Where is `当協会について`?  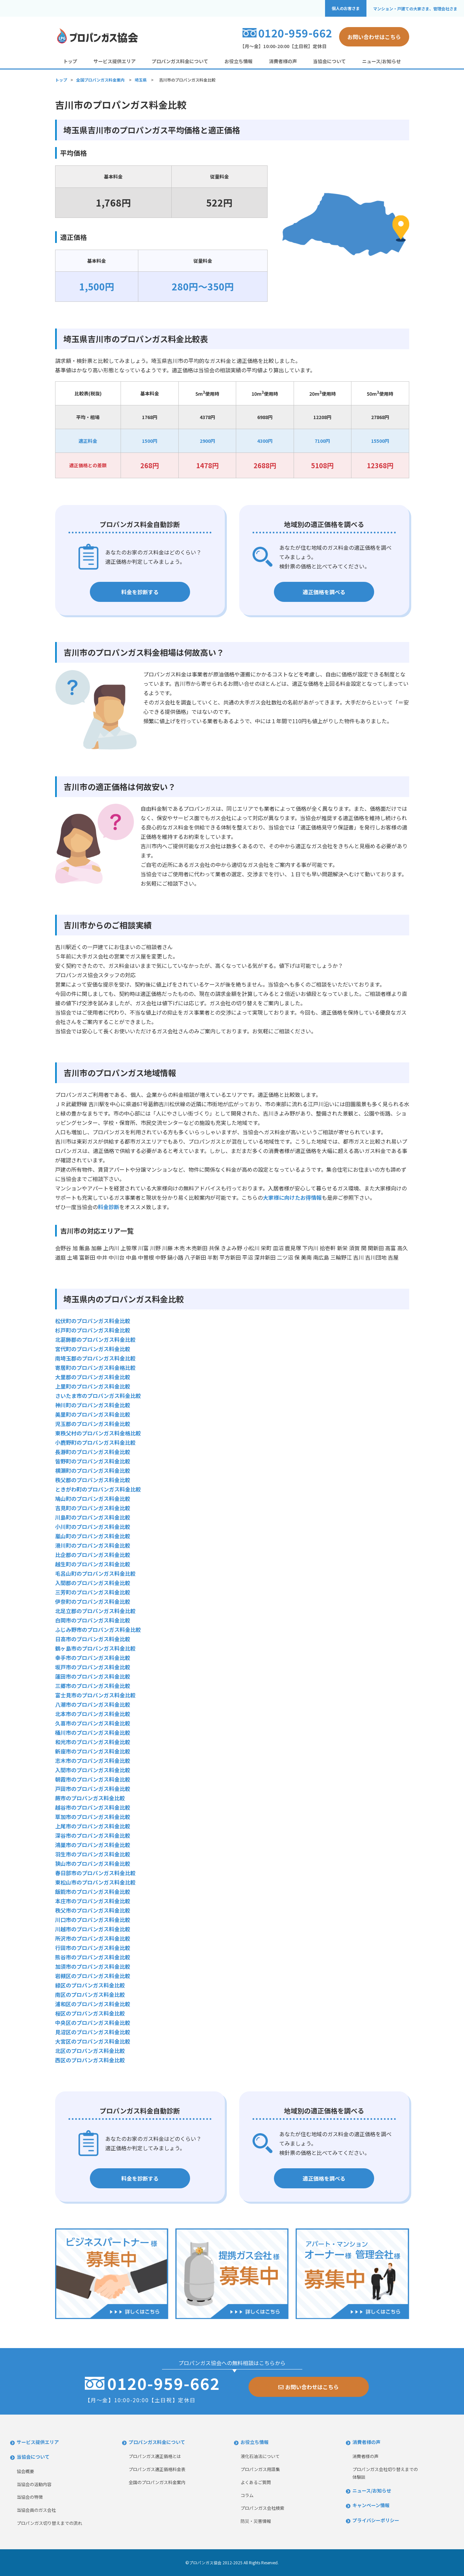
当協会について is located at coordinates (329, 61).